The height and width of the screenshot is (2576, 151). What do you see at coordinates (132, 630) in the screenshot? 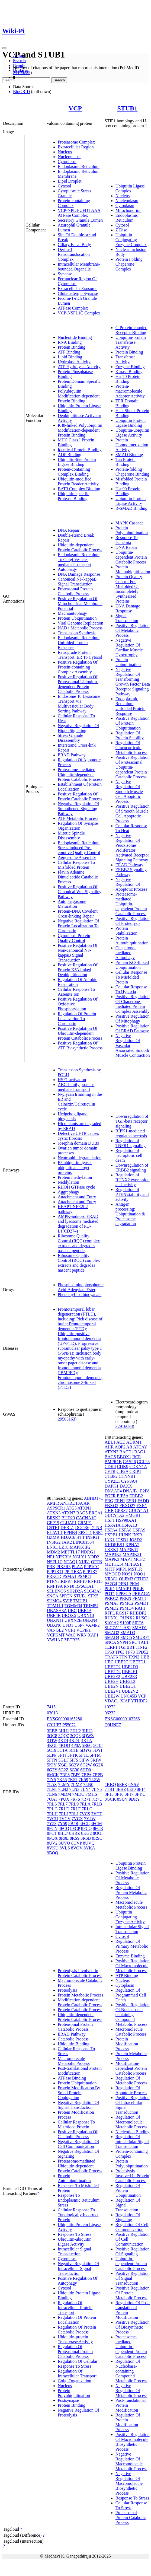
I see `Positive Regulation Of Metabolic Process` at bounding box center [132, 630].